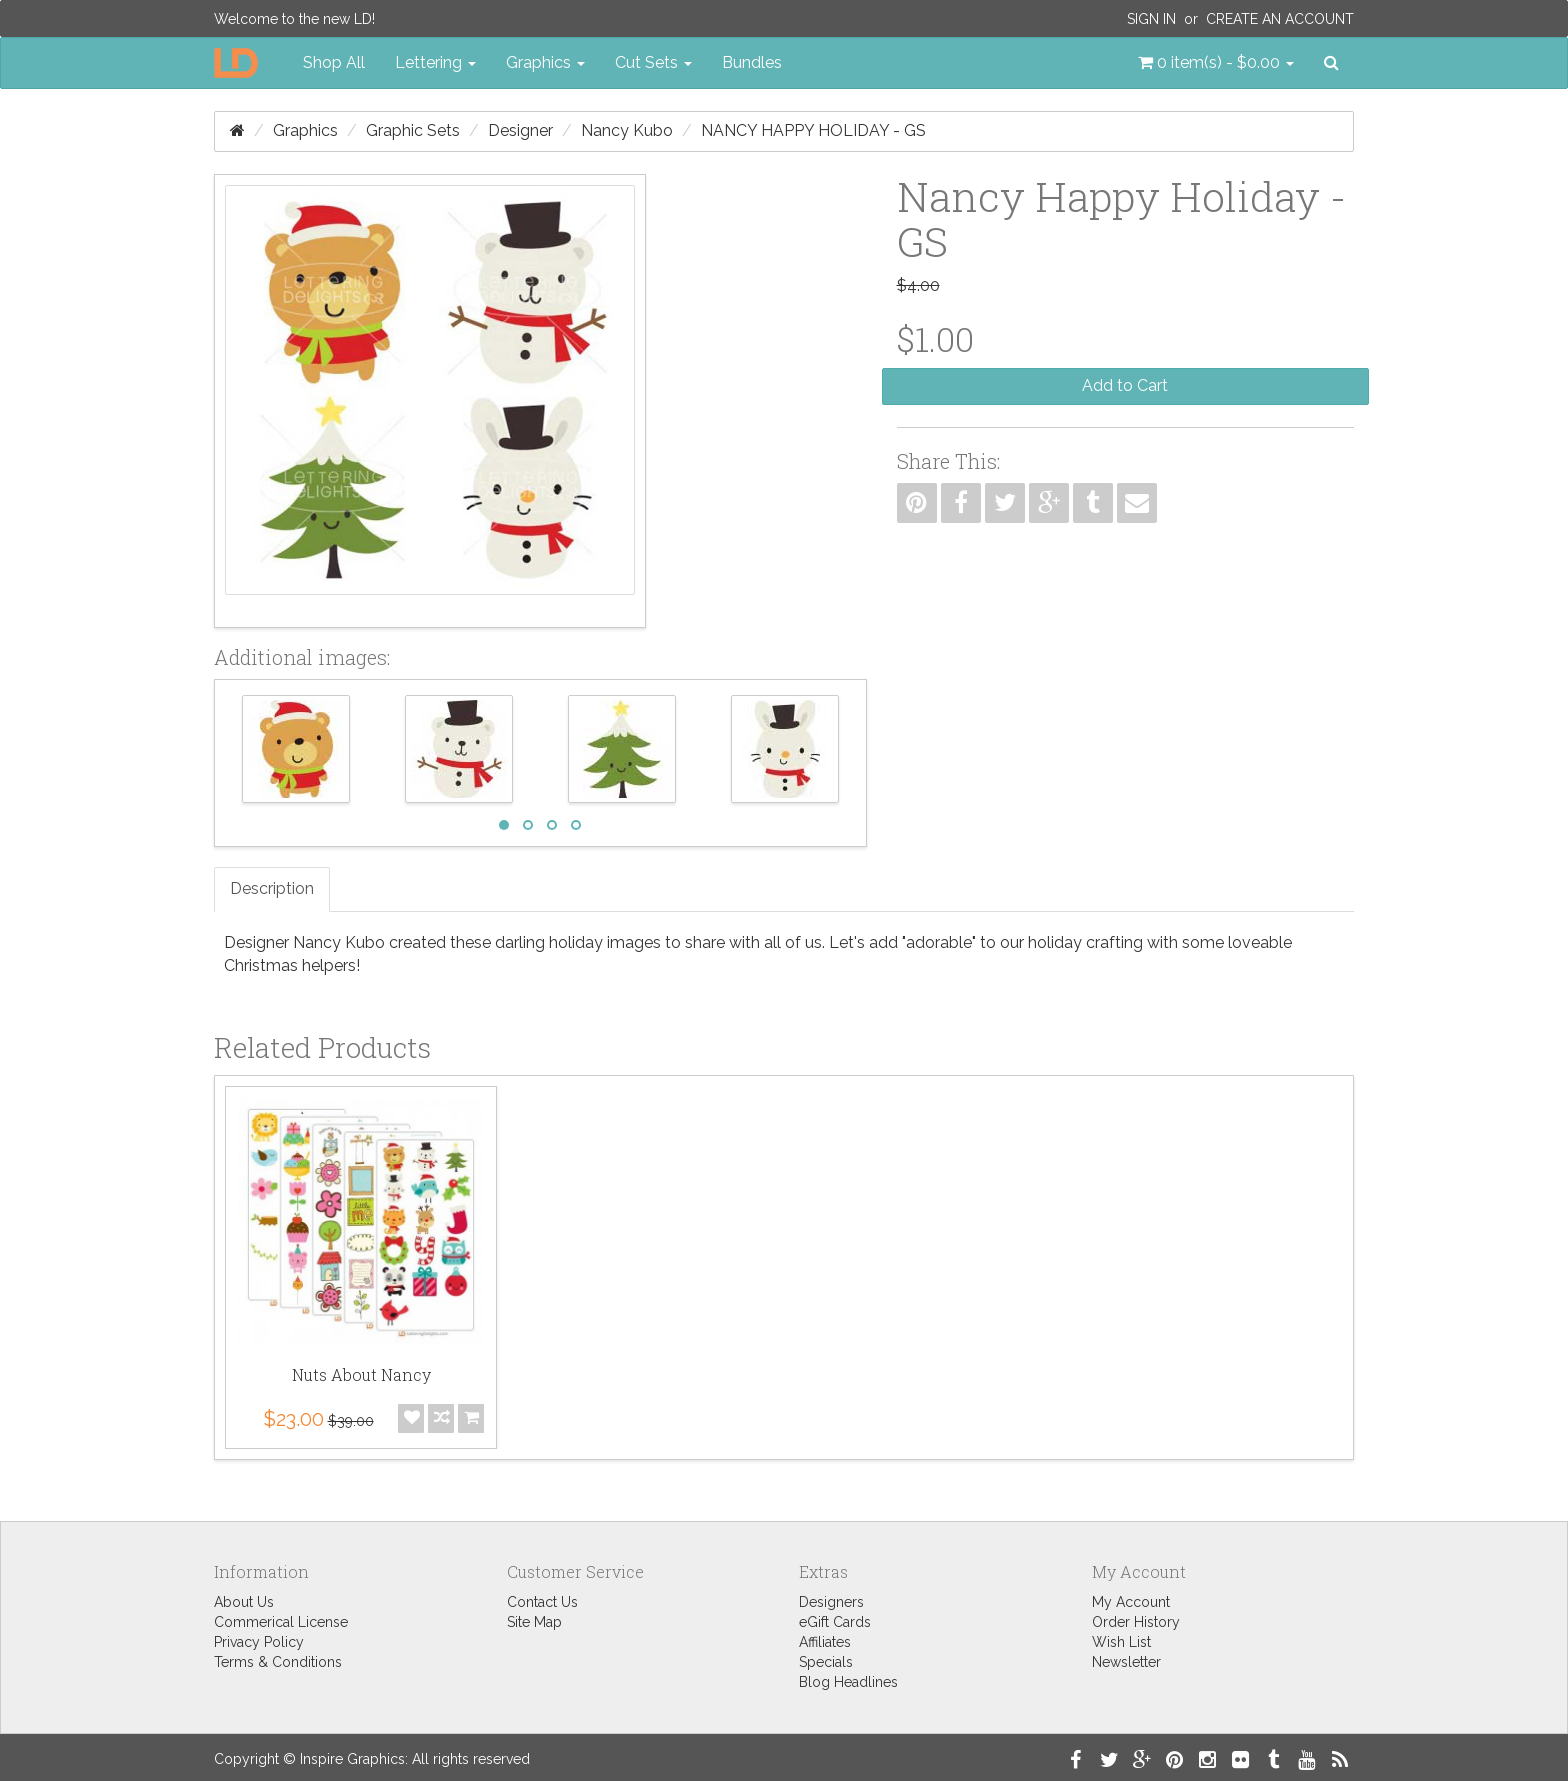  I want to click on Newsletter, so click(1126, 1662).